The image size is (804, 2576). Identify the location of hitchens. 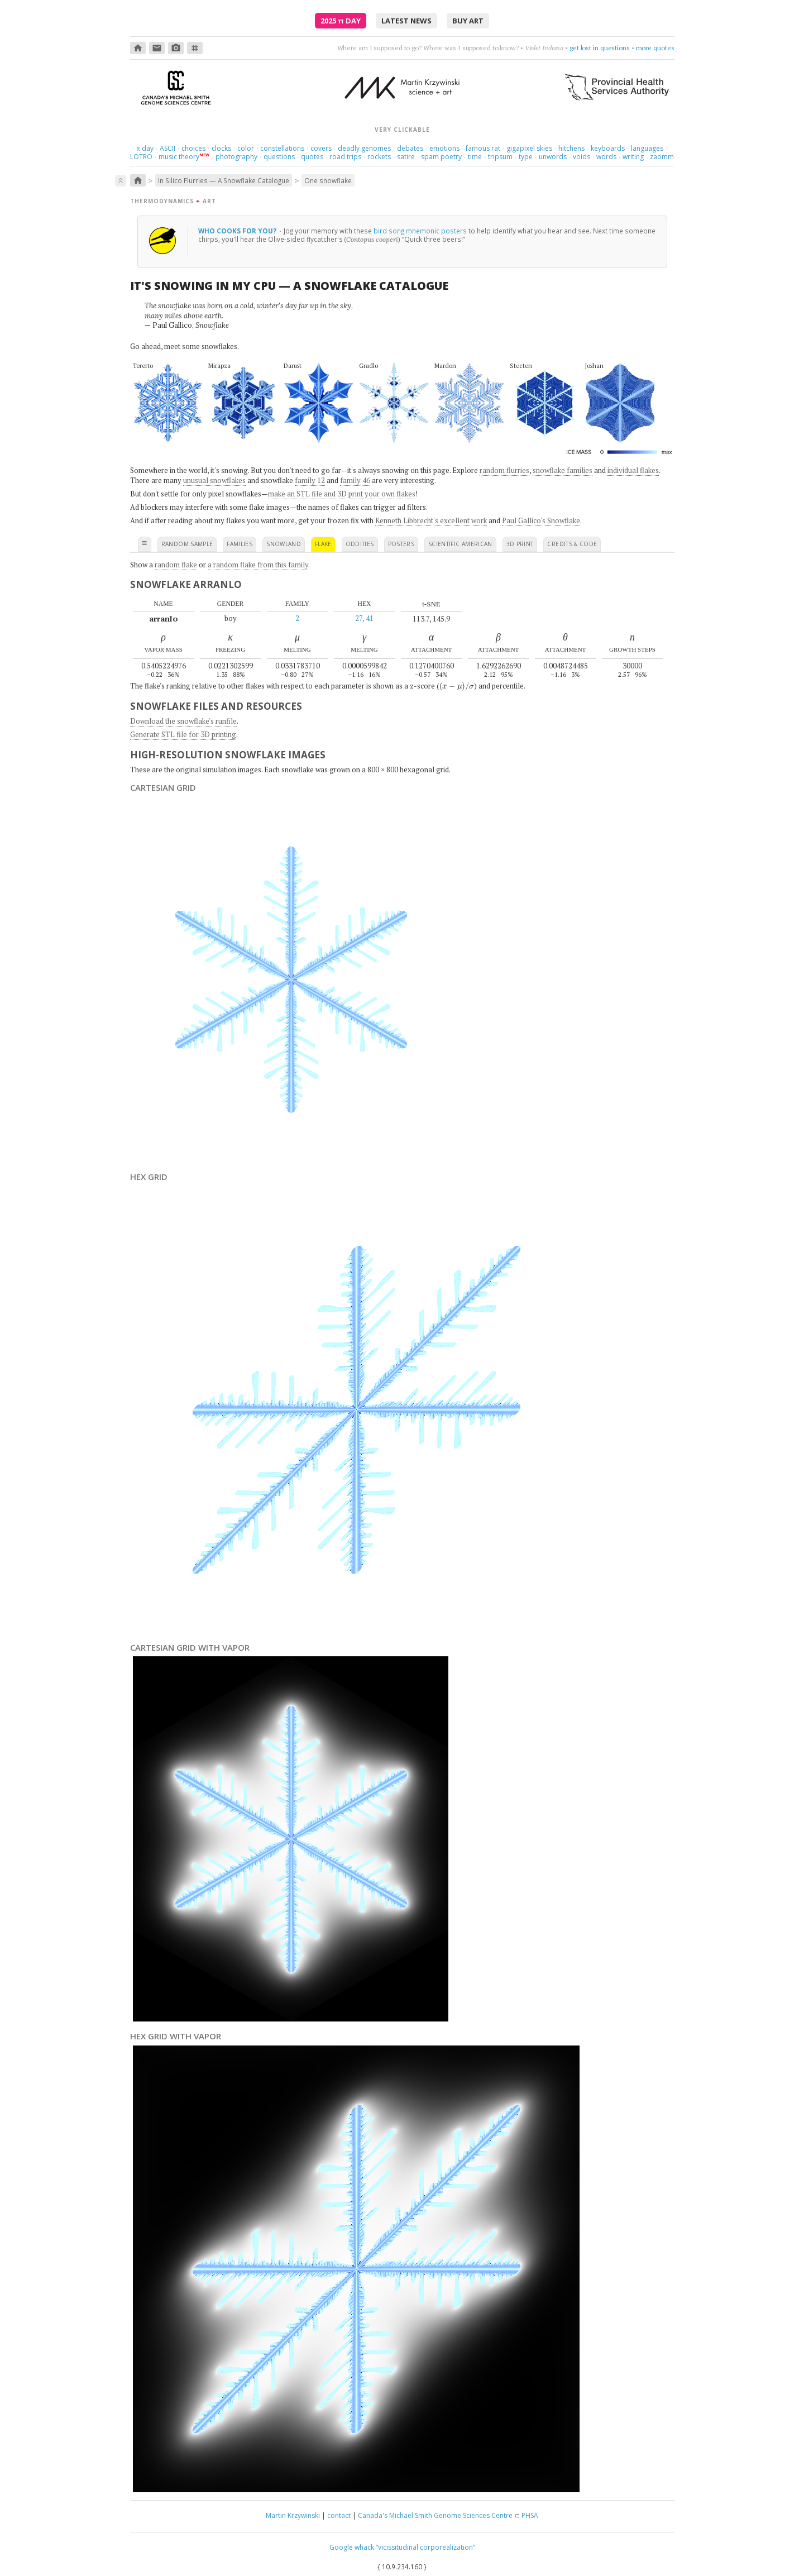
(571, 148).